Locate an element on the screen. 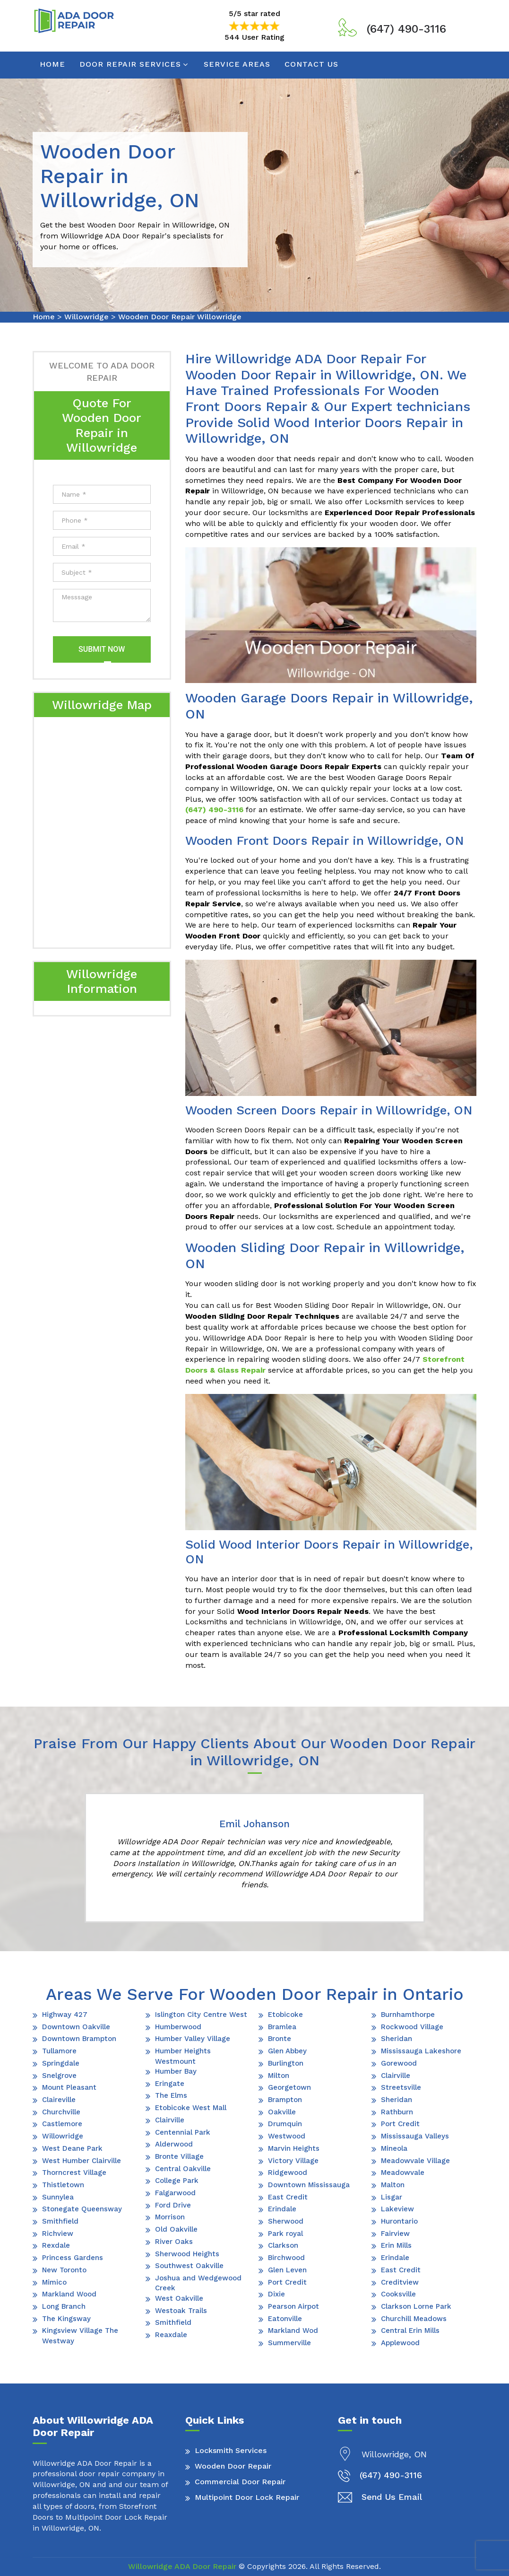 This screenshot has height=2576, width=509. Reaxdale is located at coordinates (171, 2335).